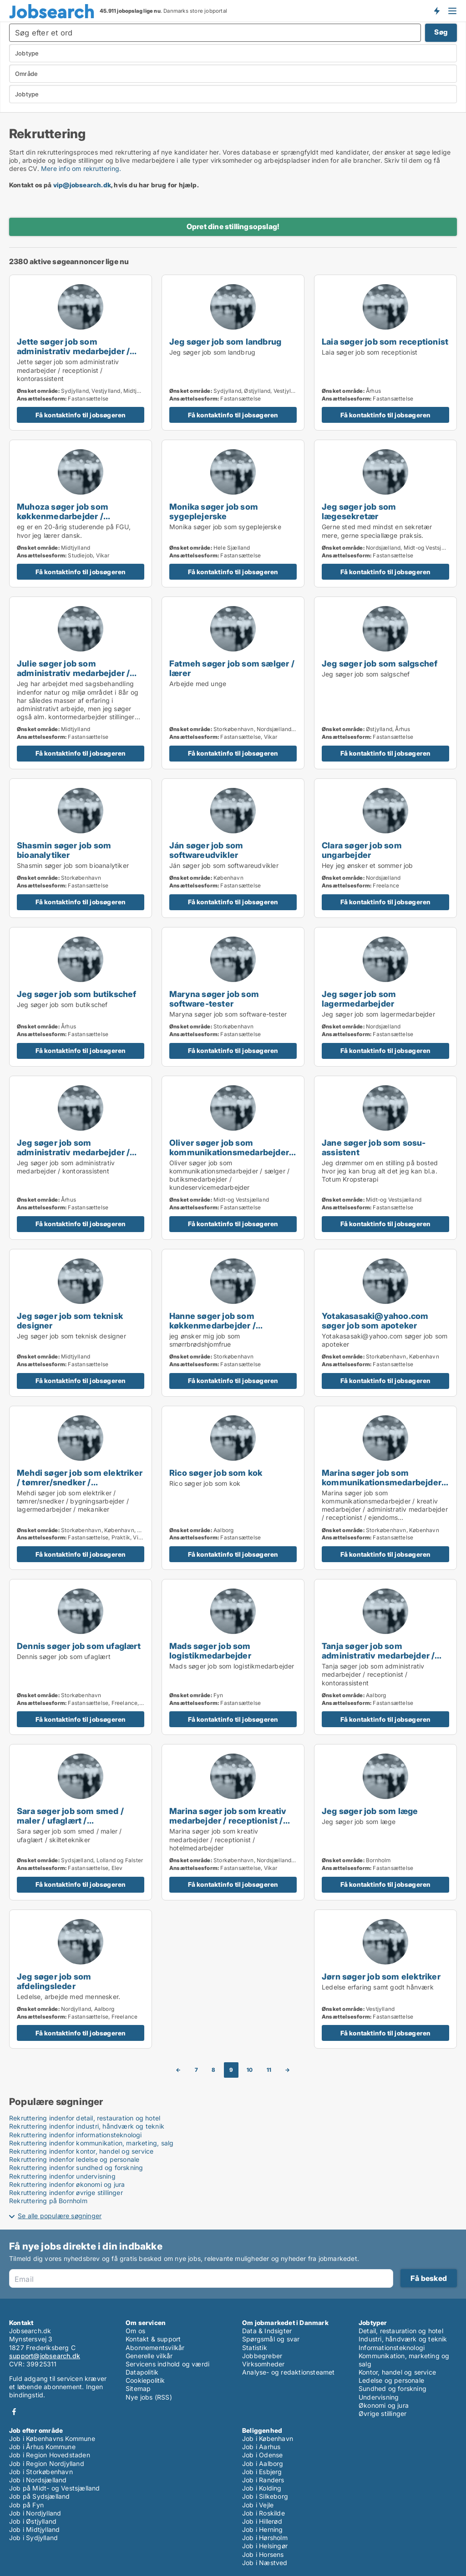 The height and width of the screenshot is (2576, 466). What do you see at coordinates (270, 2339) in the screenshot?
I see `Spørgsmål og svar` at bounding box center [270, 2339].